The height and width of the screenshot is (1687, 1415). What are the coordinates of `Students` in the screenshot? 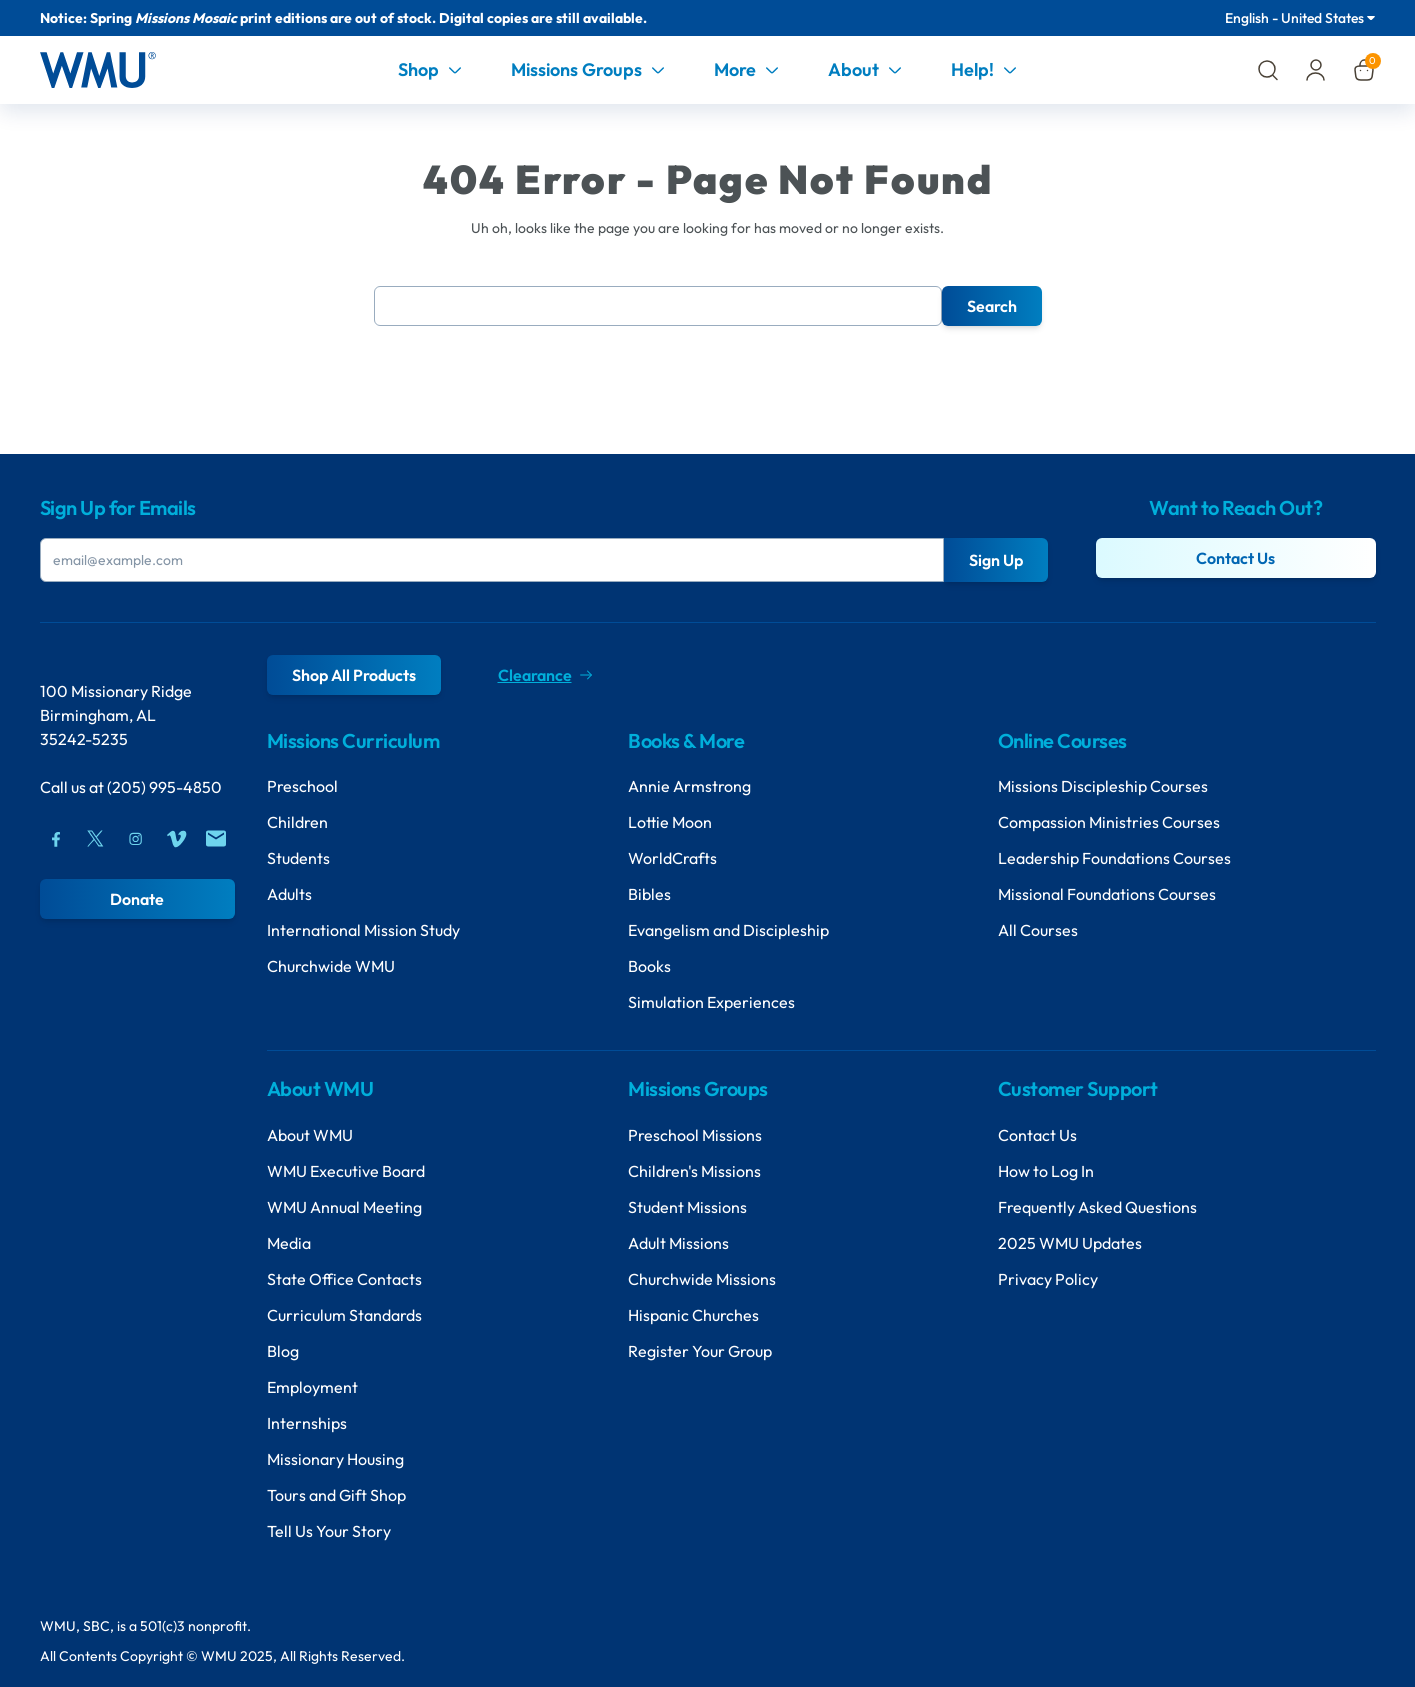 It's located at (298, 858).